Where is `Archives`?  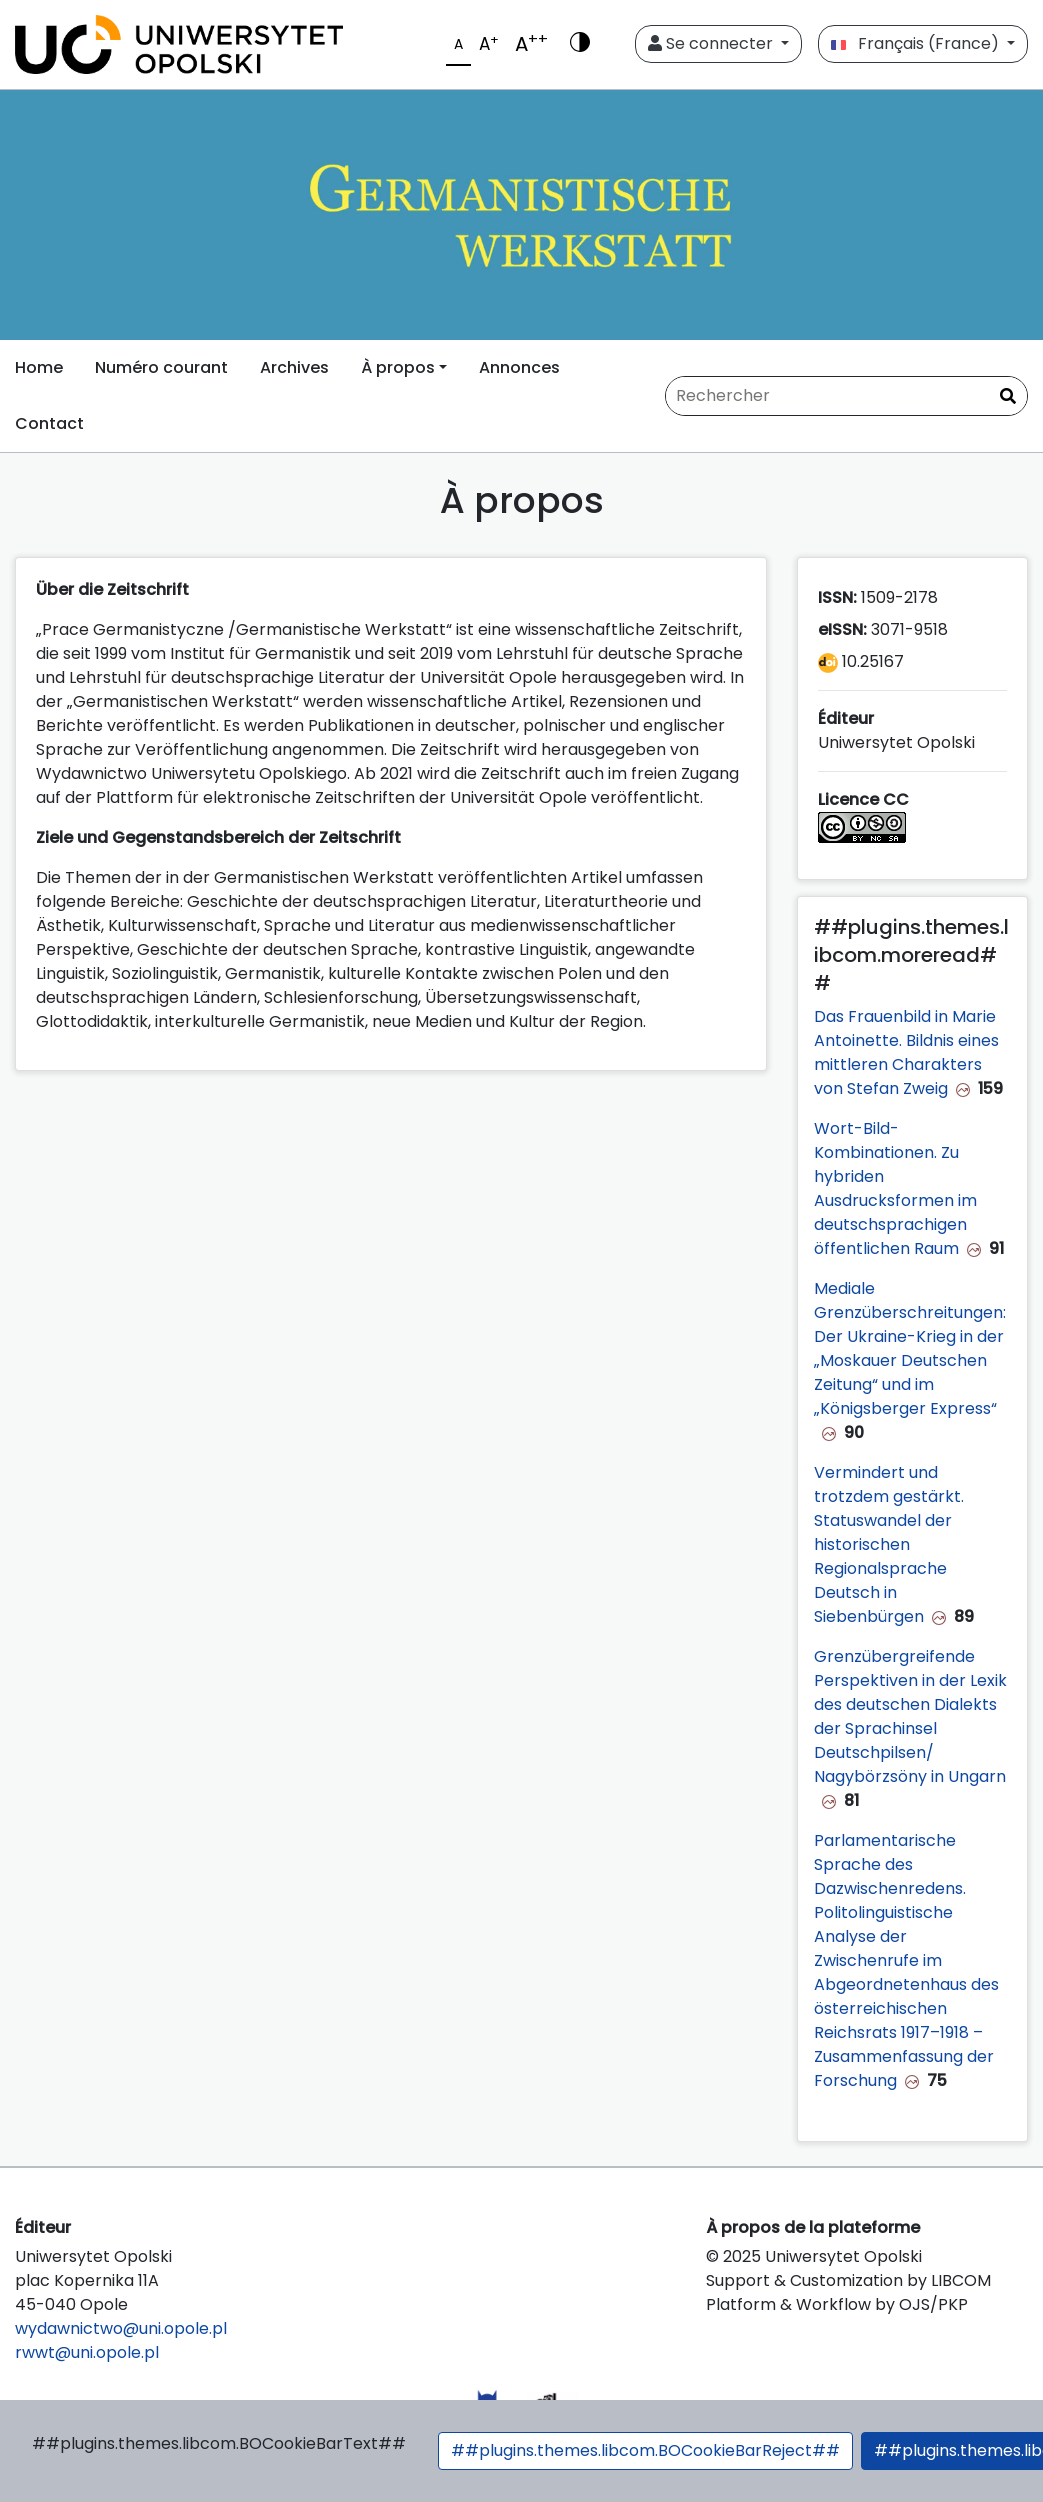 Archives is located at coordinates (294, 367).